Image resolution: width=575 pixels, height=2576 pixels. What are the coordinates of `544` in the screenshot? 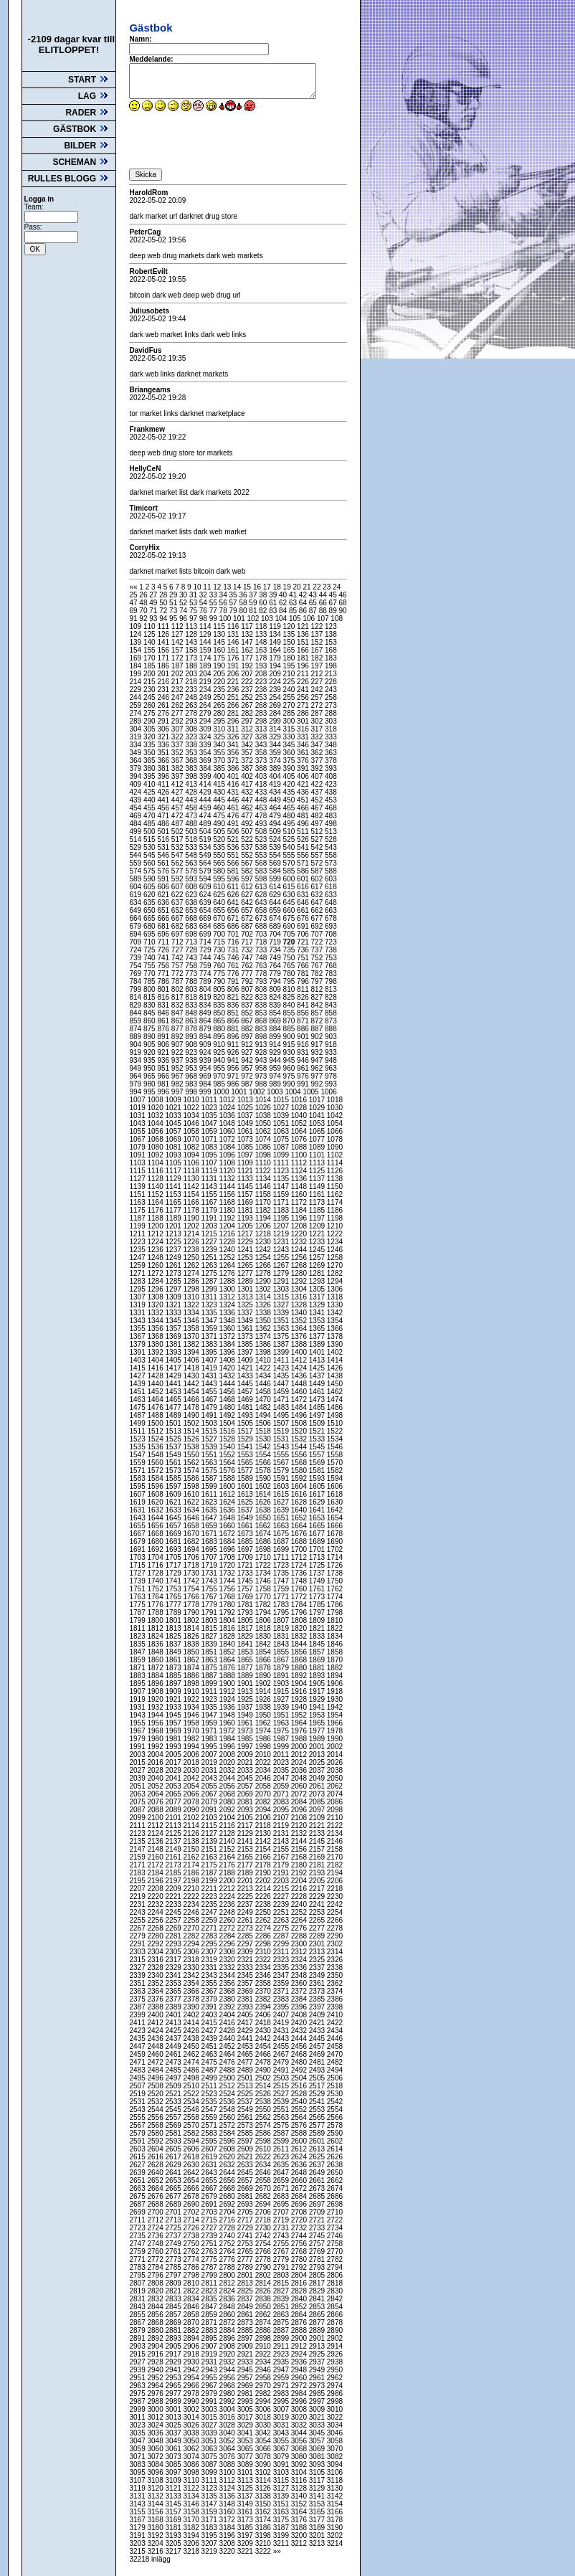 It's located at (136, 855).